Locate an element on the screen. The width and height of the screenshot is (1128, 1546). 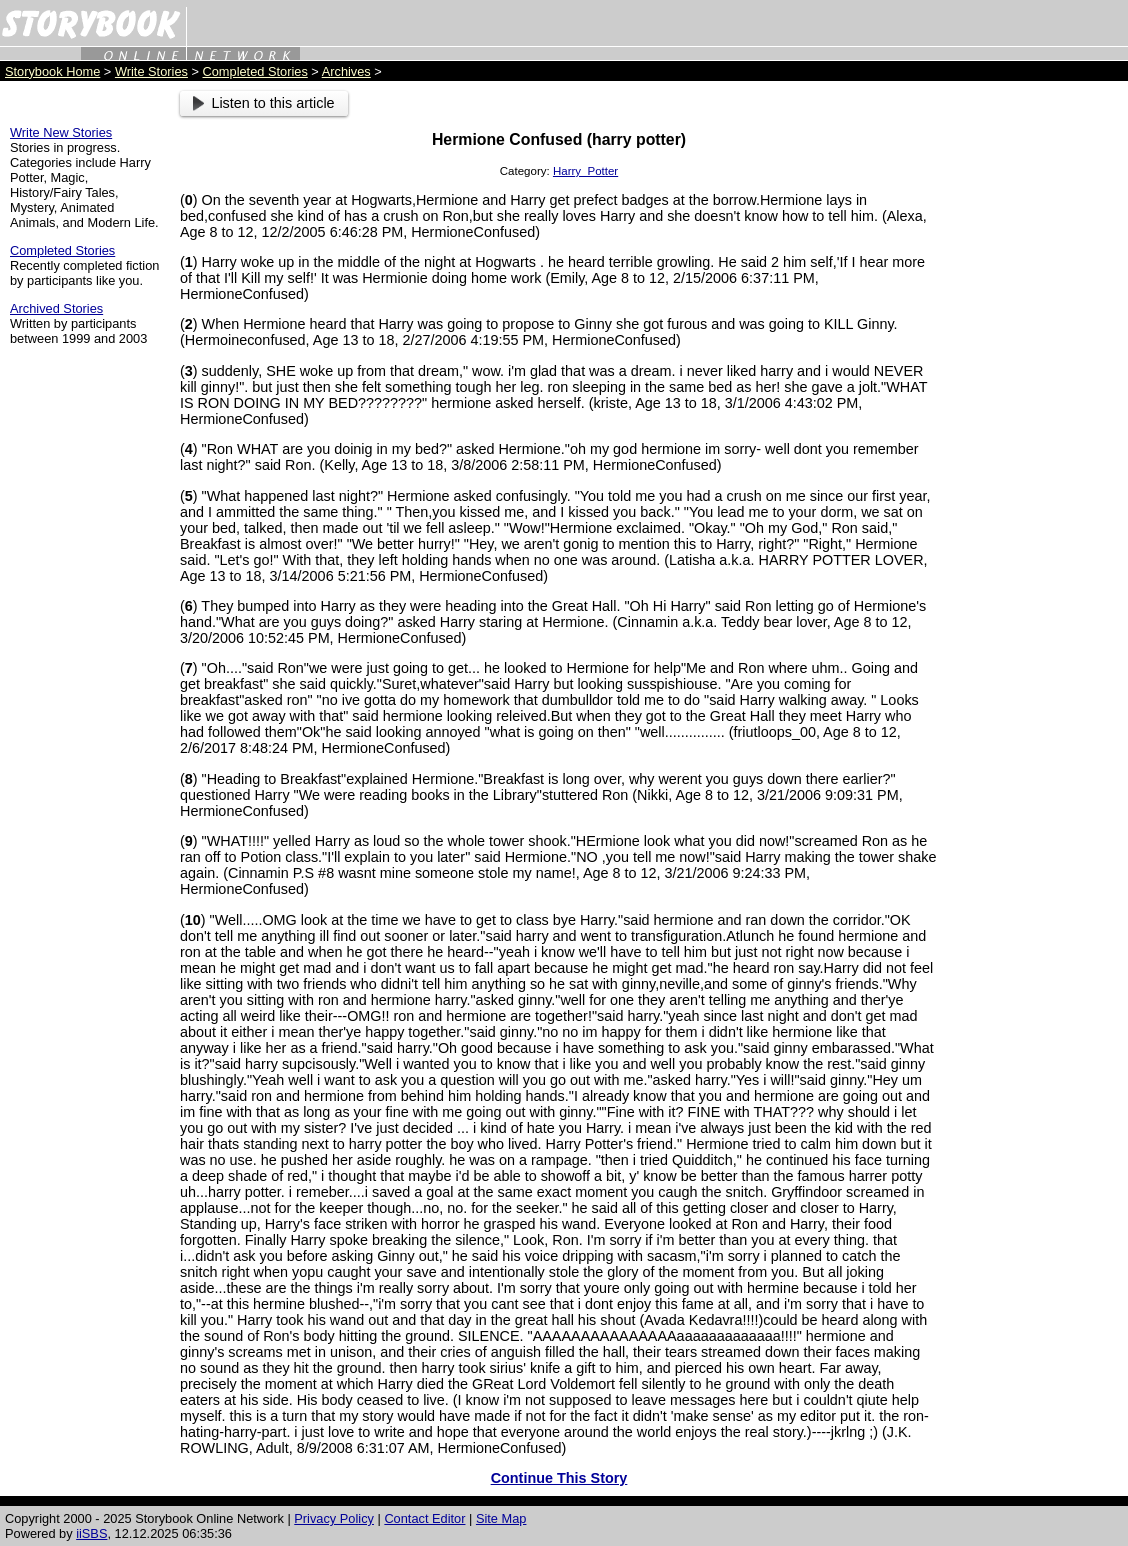
Archived Stories is located at coordinates (56, 308).